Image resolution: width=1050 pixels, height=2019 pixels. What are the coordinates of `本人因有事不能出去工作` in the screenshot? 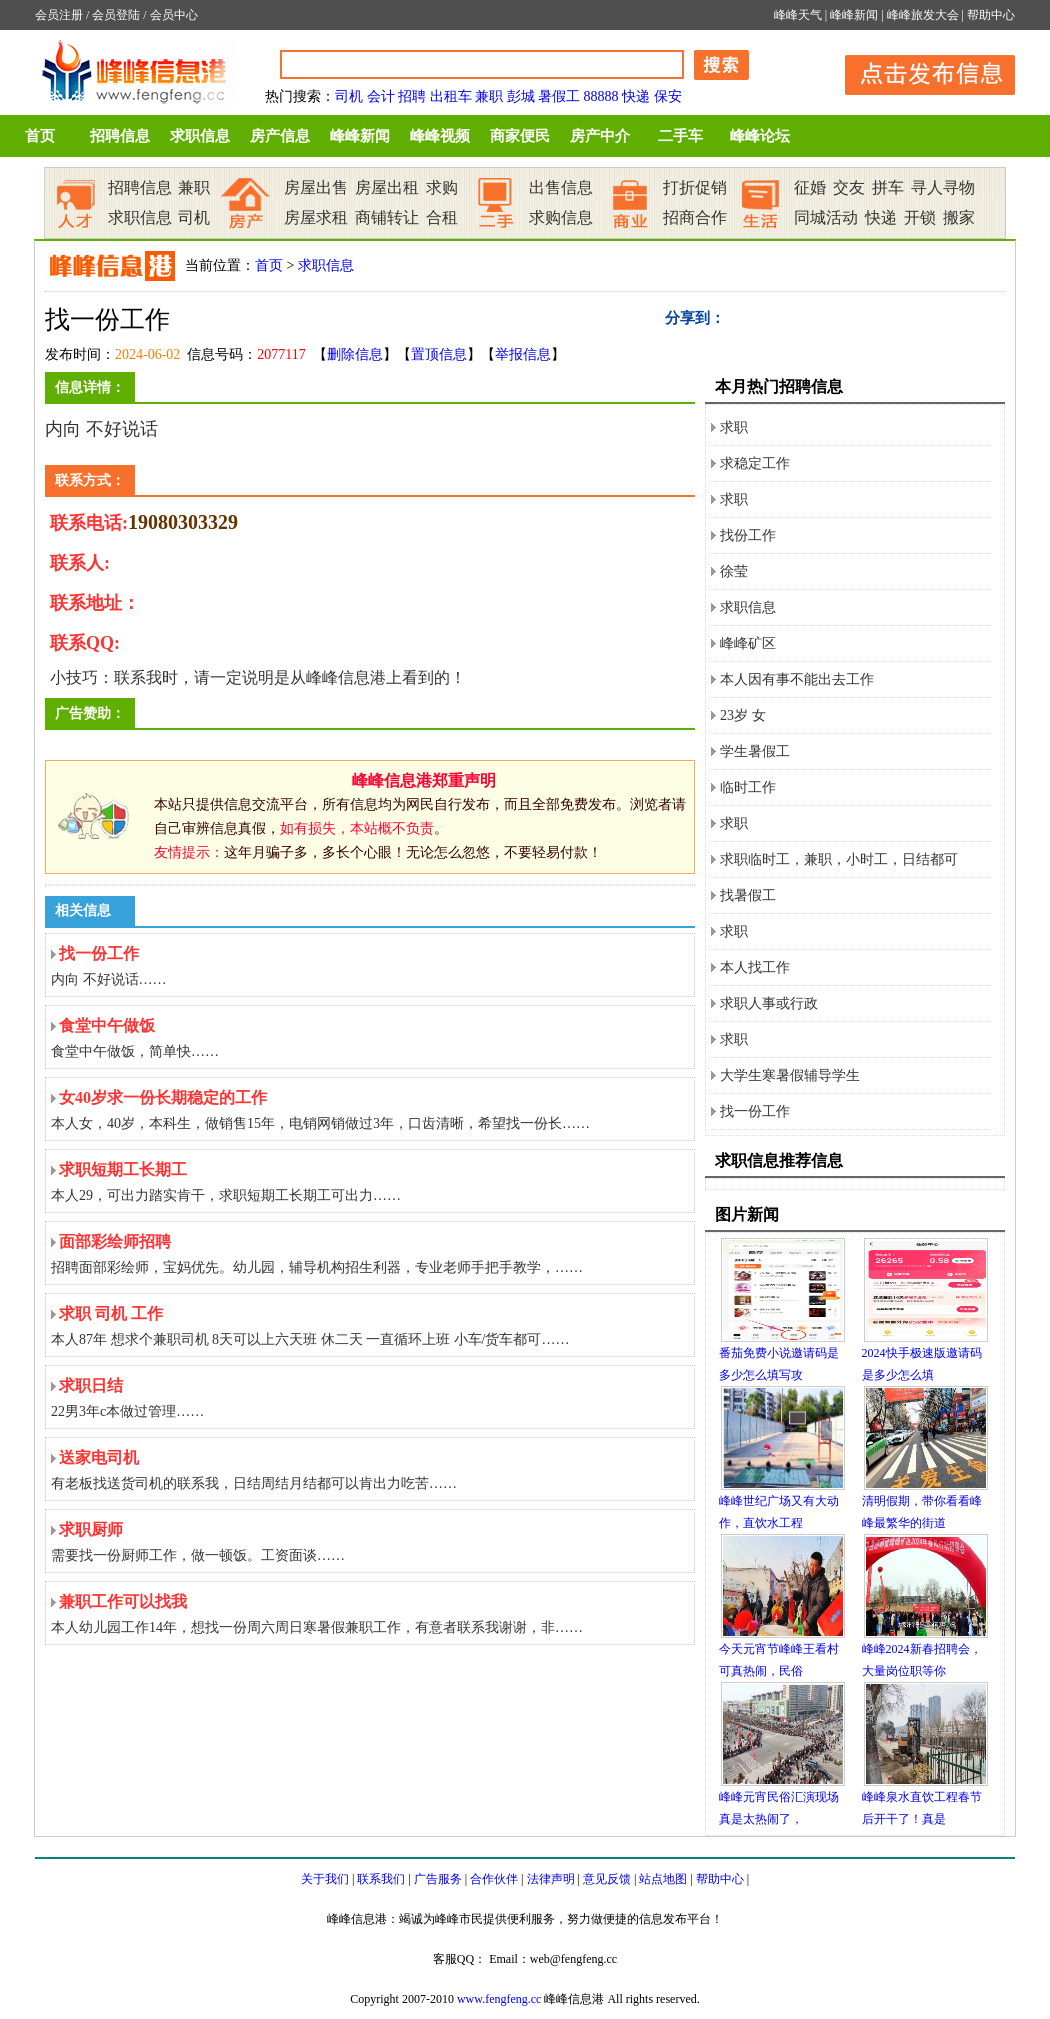 It's located at (797, 679).